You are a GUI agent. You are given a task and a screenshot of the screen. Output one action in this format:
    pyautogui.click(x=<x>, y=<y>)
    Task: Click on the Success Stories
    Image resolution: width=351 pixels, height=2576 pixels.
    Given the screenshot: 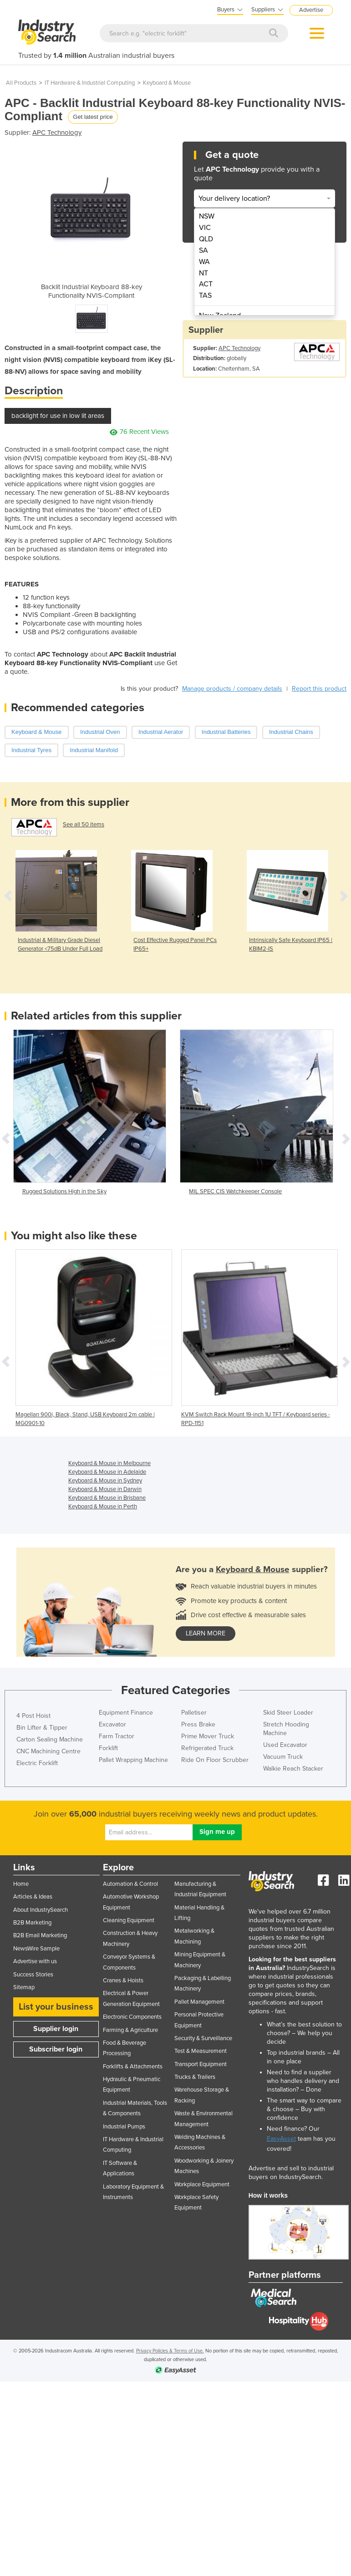 What is the action you would take?
    pyautogui.click(x=33, y=1974)
    